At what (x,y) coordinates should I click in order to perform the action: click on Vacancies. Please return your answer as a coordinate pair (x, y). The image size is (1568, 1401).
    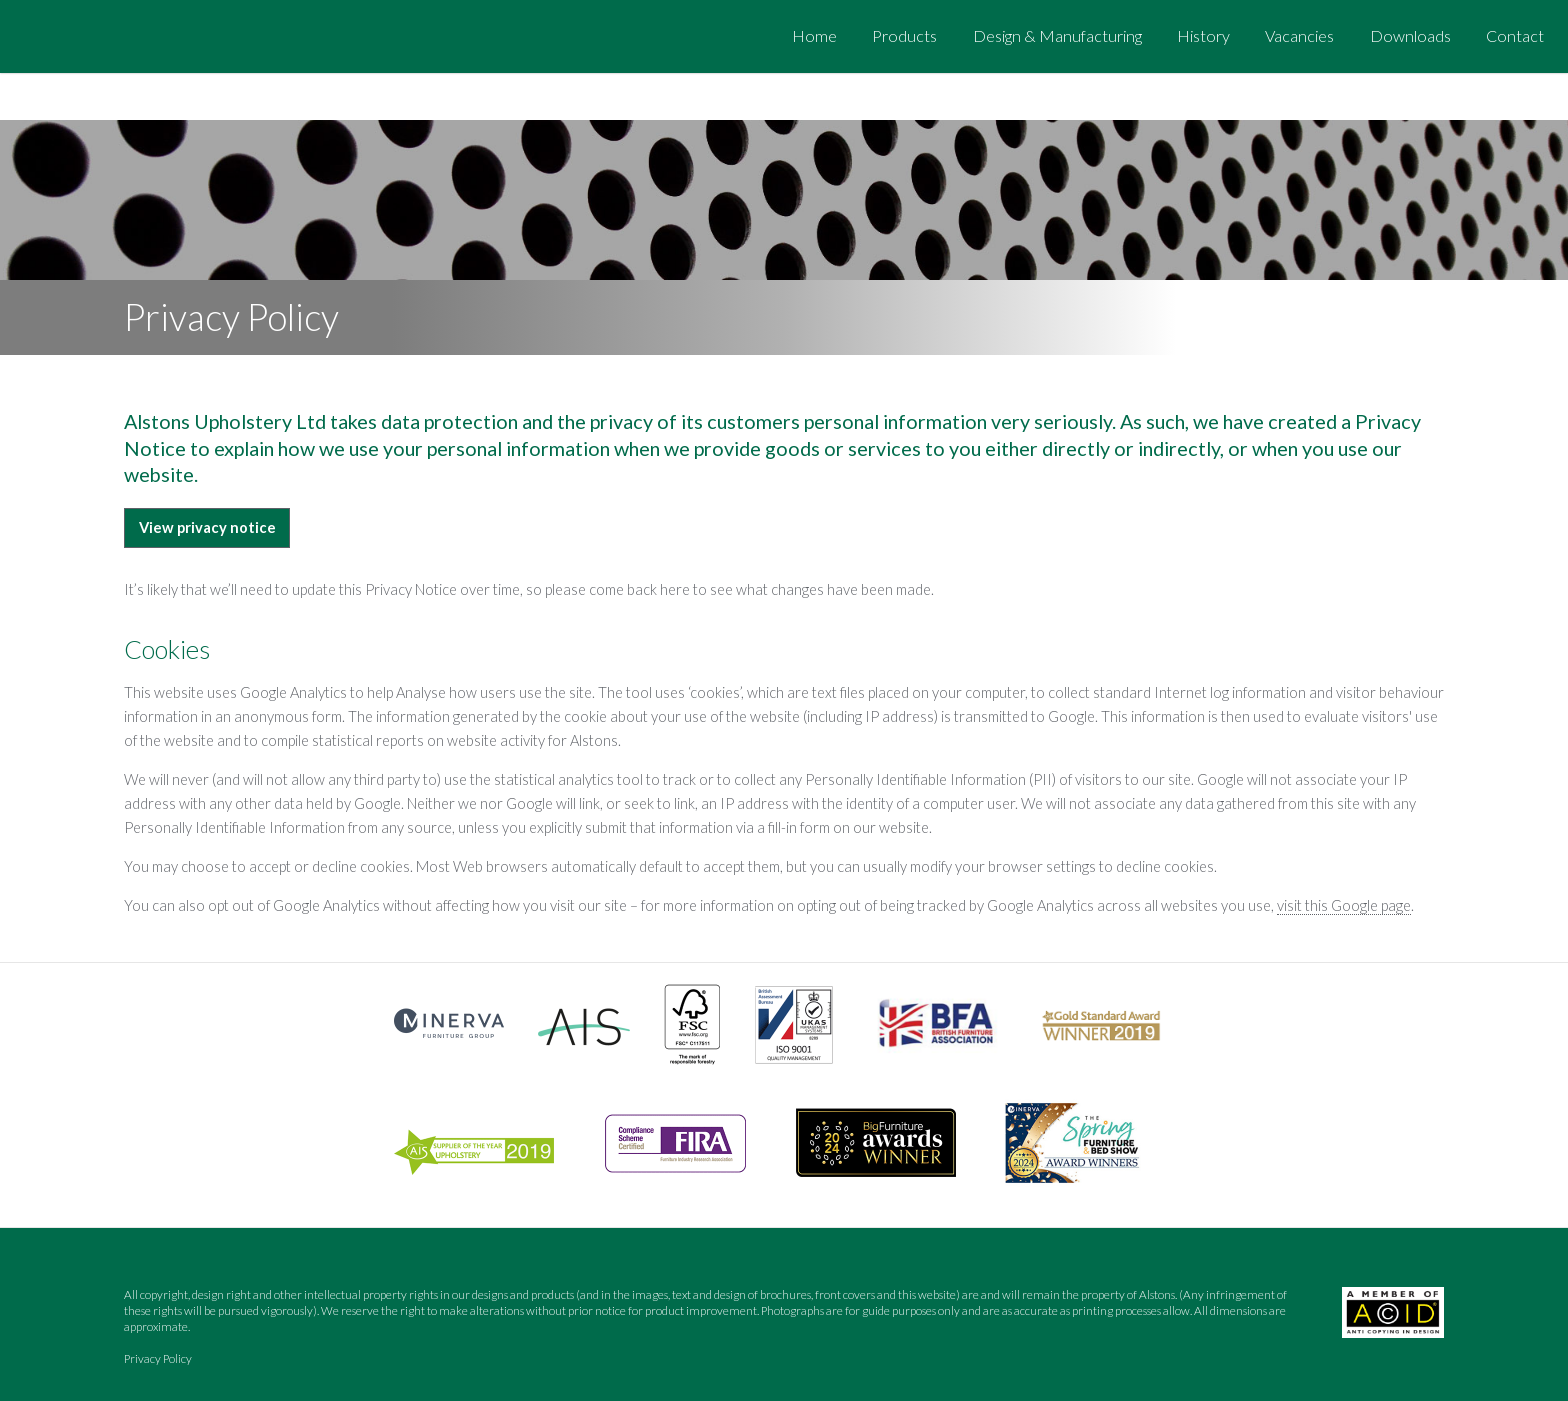
    Looking at the image, I should click on (1299, 35).